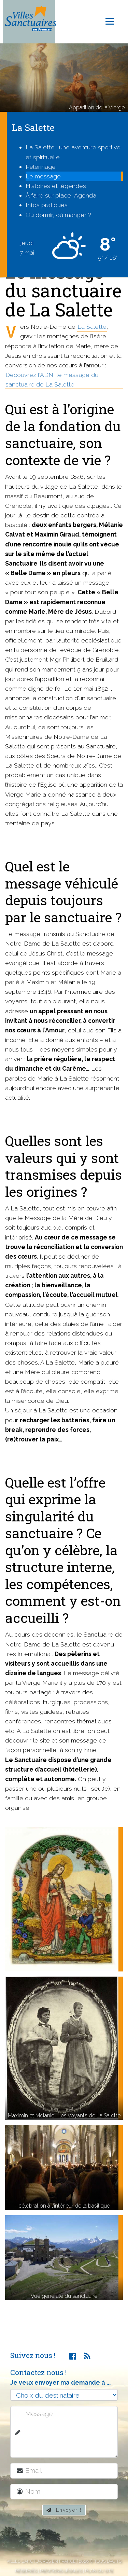 The width and height of the screenshot is (128, 2576). What do you see at coordinates (91, 326) in the screenshot?
I see `La Salette` at bounding box center [91, 326].